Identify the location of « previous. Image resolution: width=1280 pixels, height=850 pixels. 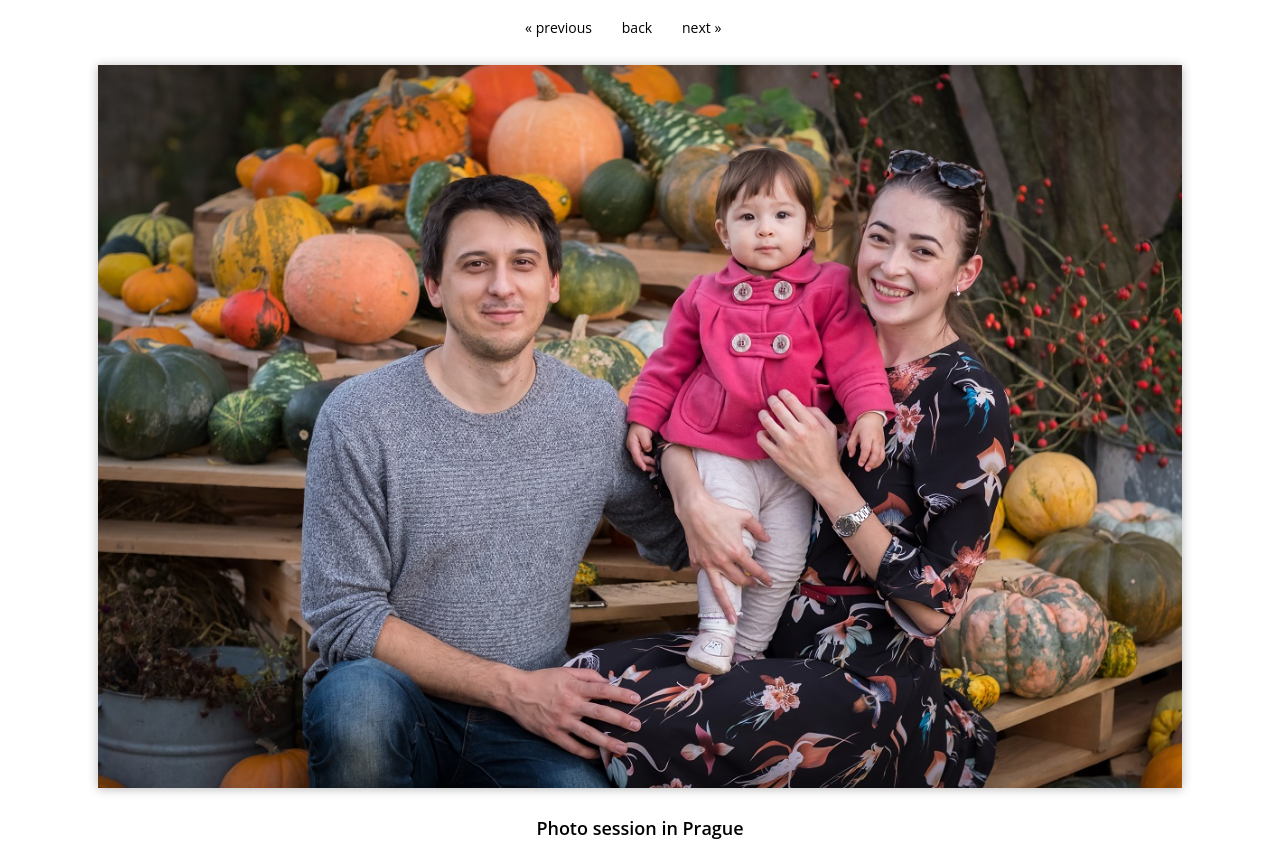
(558, 27).